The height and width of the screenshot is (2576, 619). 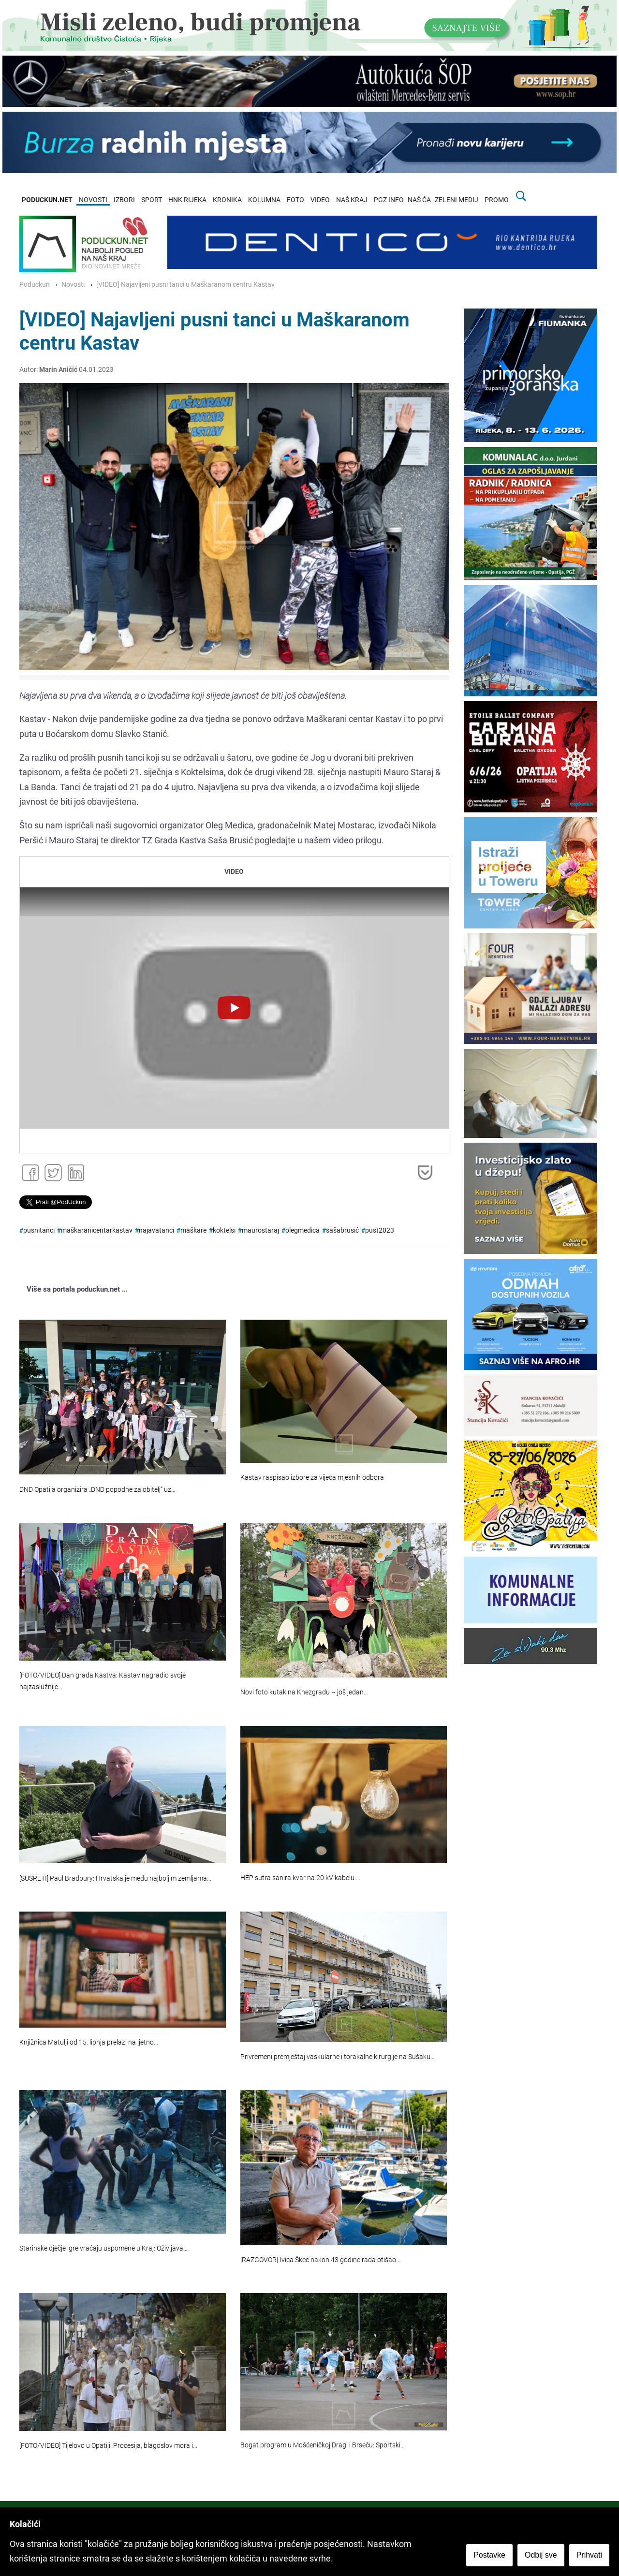 What do you see at coordinates (389, 200) in the screenshot?
I see `PGZ INFO` at bounding box center [389, 200].